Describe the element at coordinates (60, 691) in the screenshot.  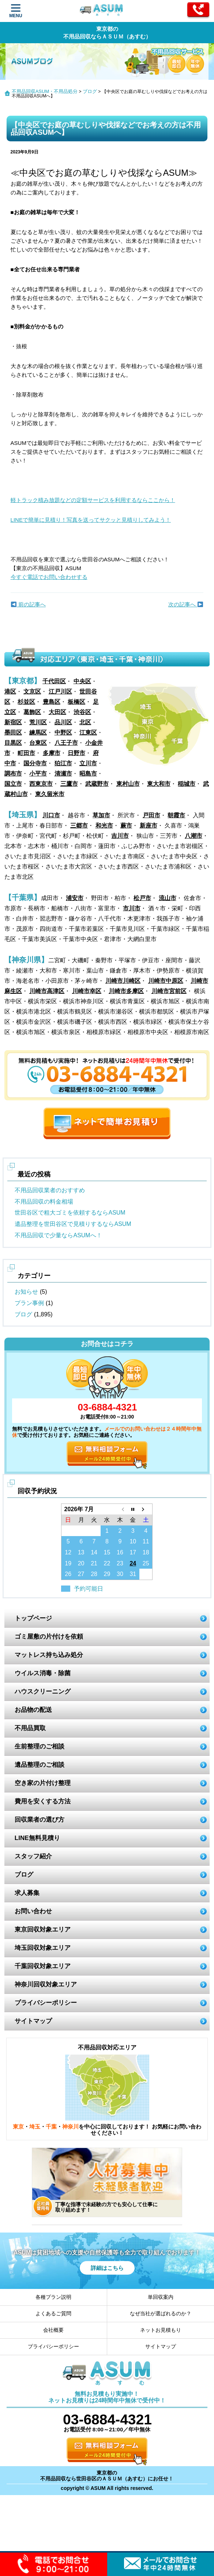
I see `江戸川区` at that location.